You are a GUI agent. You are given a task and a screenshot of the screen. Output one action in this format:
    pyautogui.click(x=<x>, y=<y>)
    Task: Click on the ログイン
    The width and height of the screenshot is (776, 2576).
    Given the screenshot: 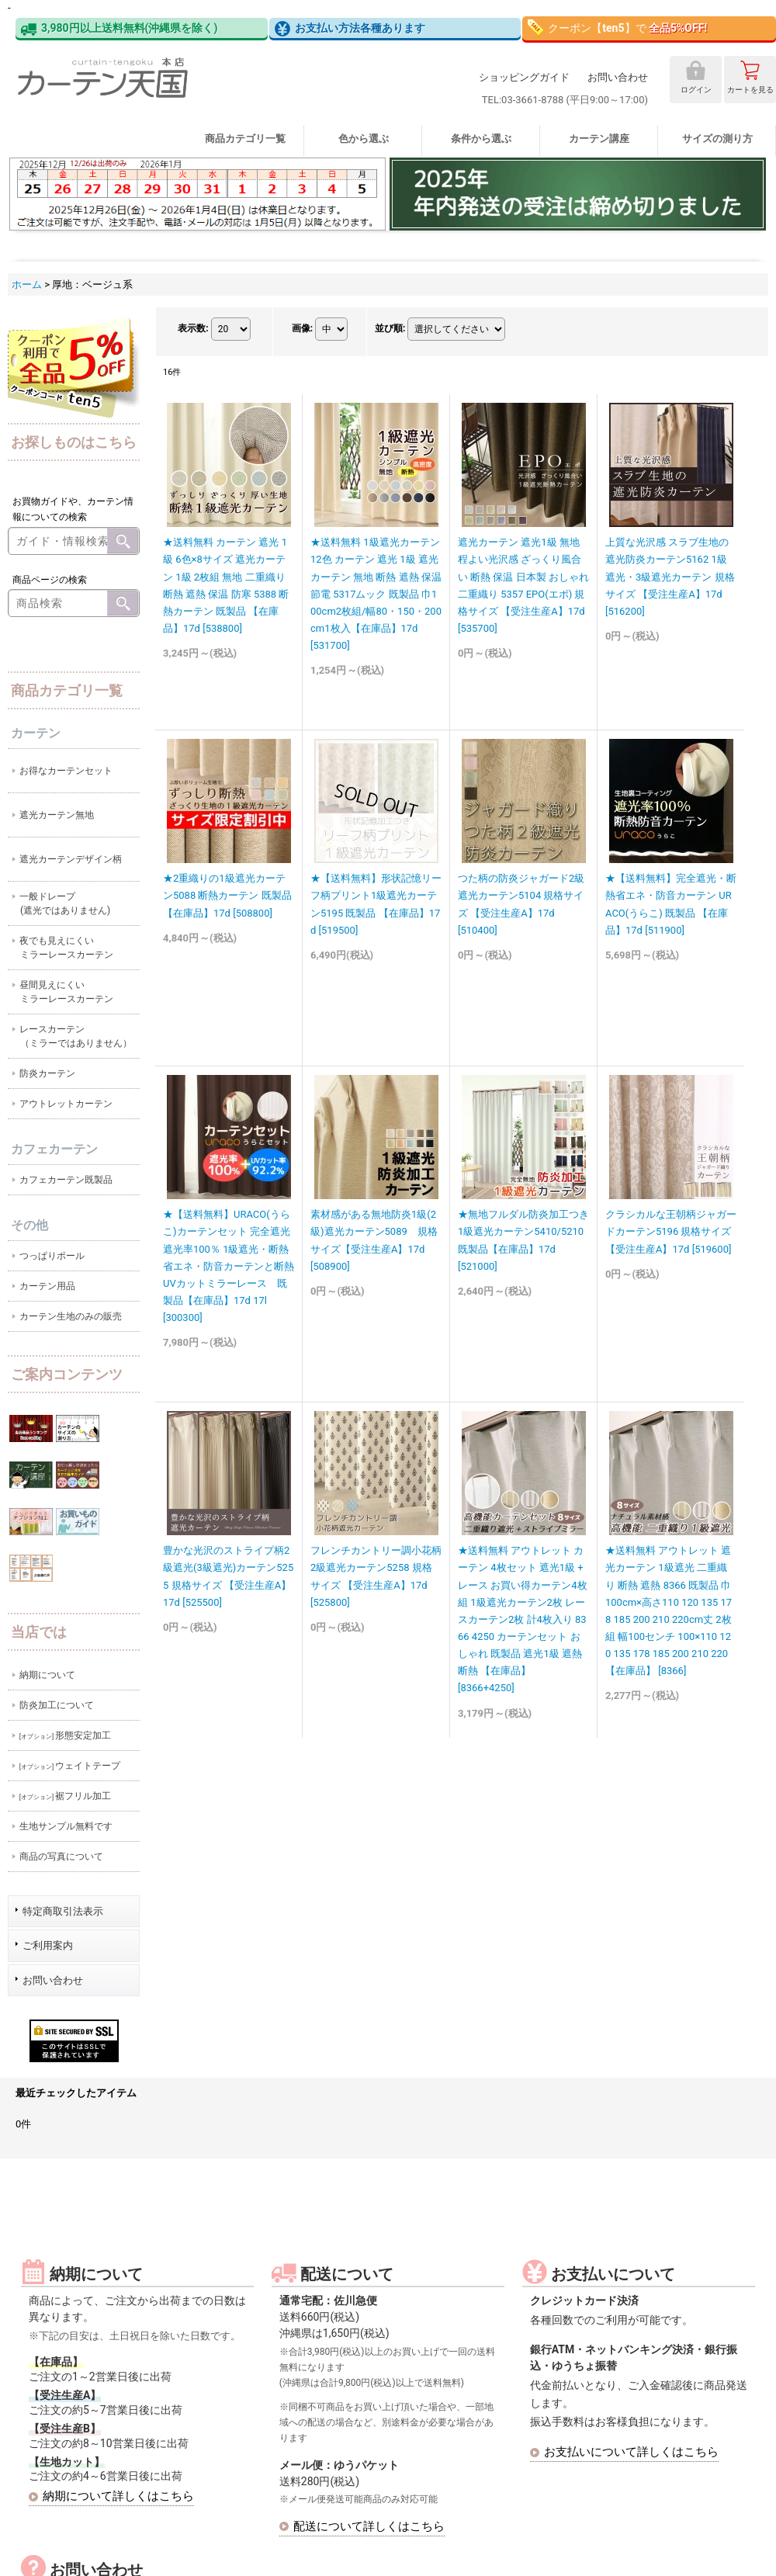 What is the action you would take?
    pyautogui.click(x=696, y=77)
    